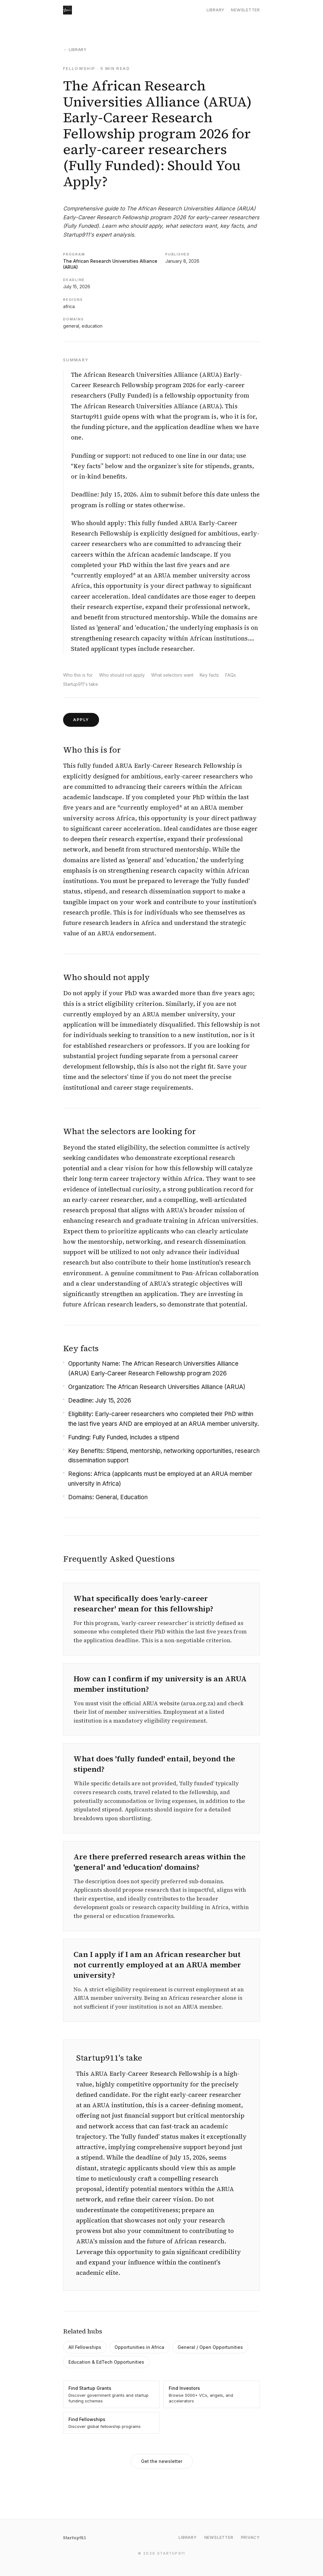 This screenshot has width=323, height=2576. I want to click on Get the newsletter, so click(161, 2461).